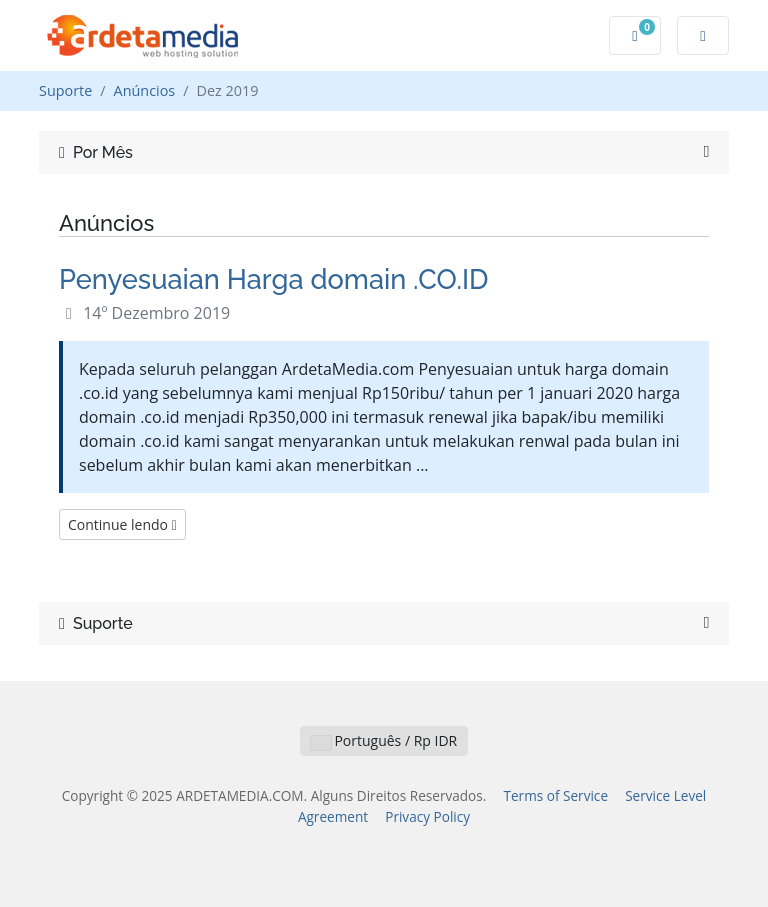  I want to click on Continue lendo, so click(122, 524).